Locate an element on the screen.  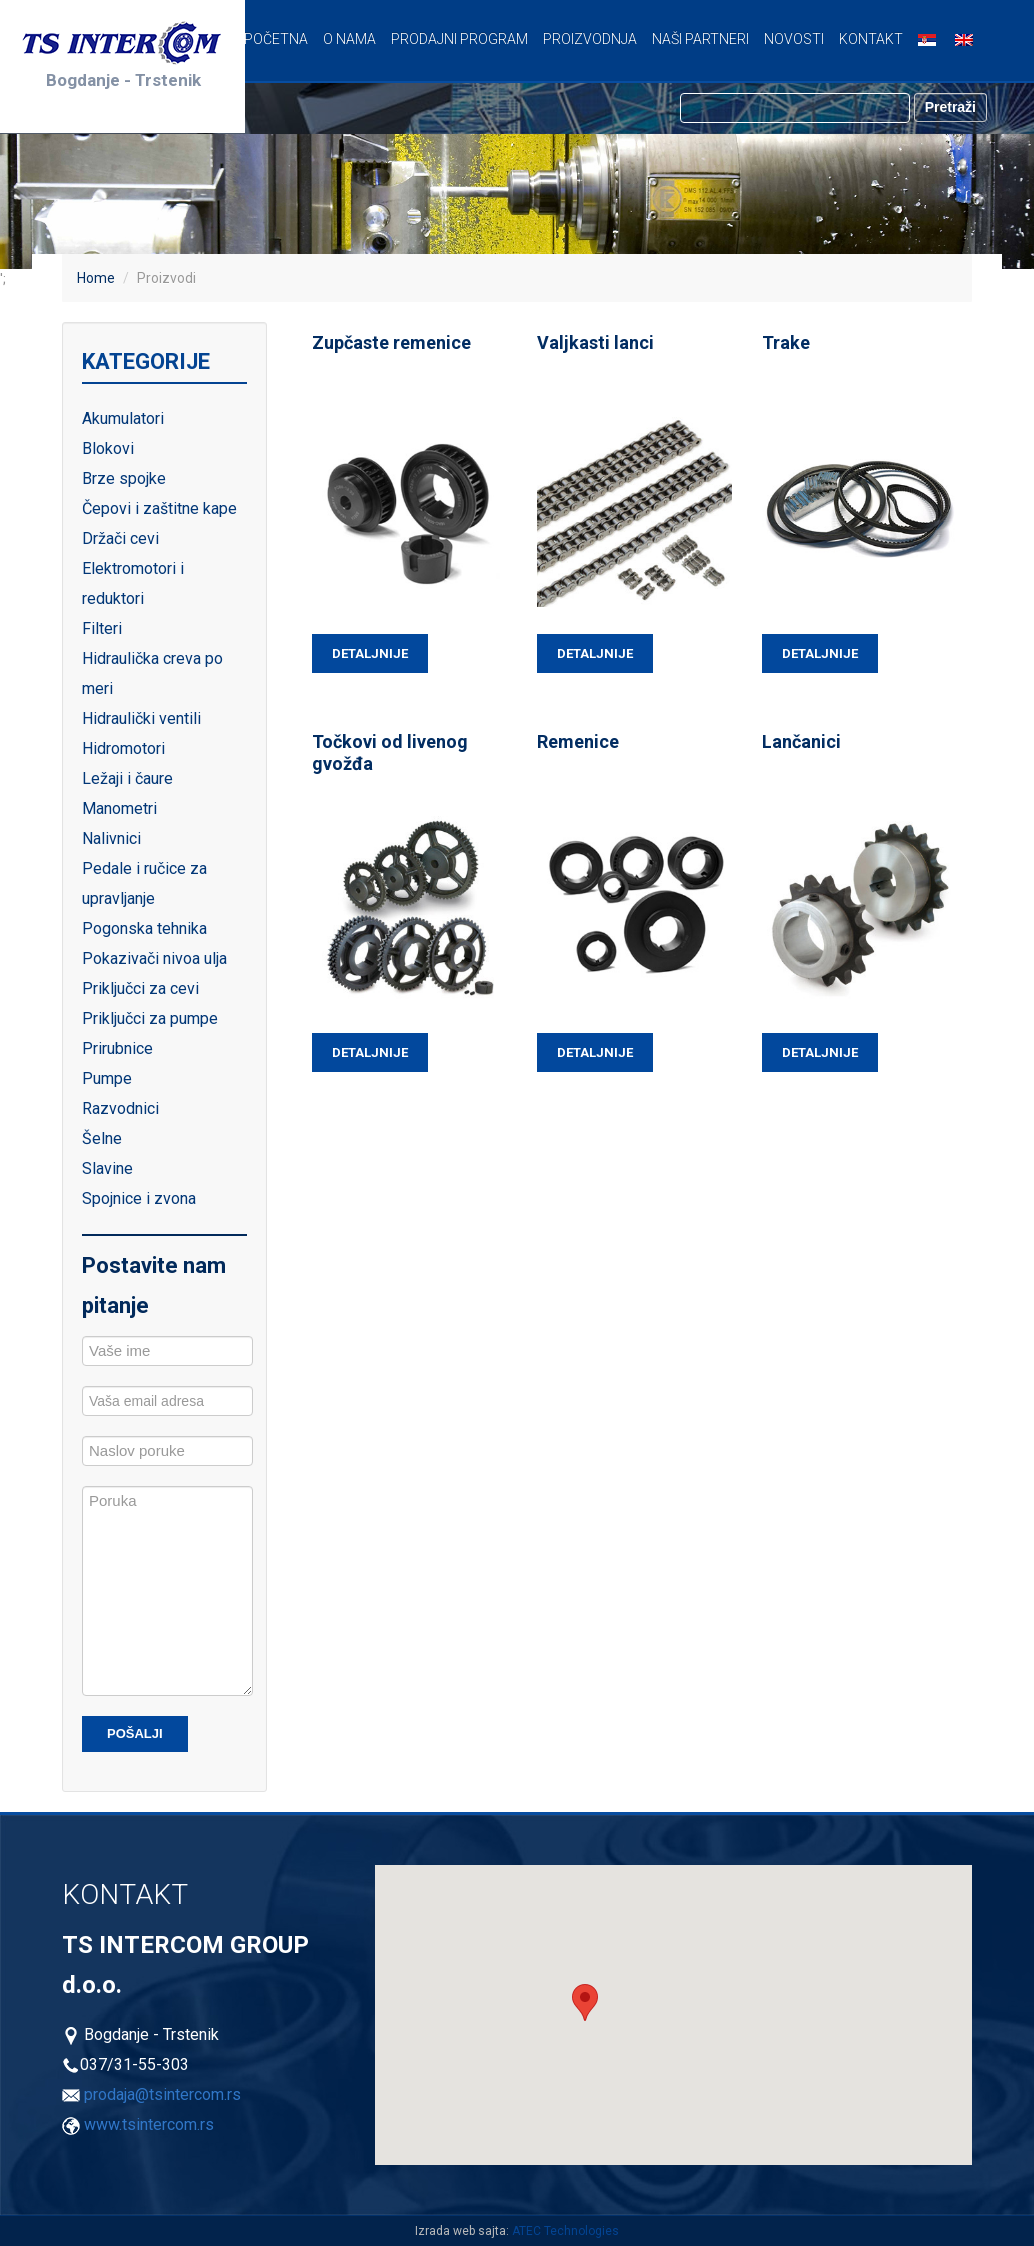
Novosti is located at coordinates (794, 39).